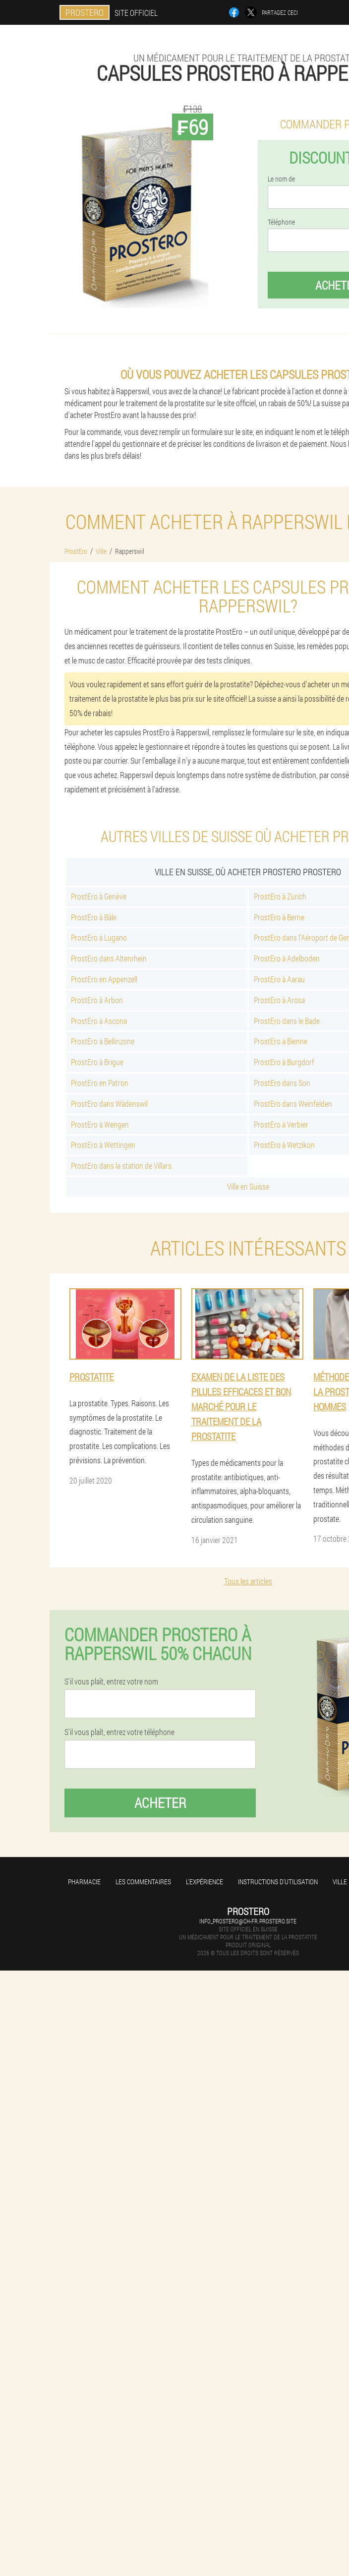  I want to click on ProstEro en Appenzell, so click(104, 979).